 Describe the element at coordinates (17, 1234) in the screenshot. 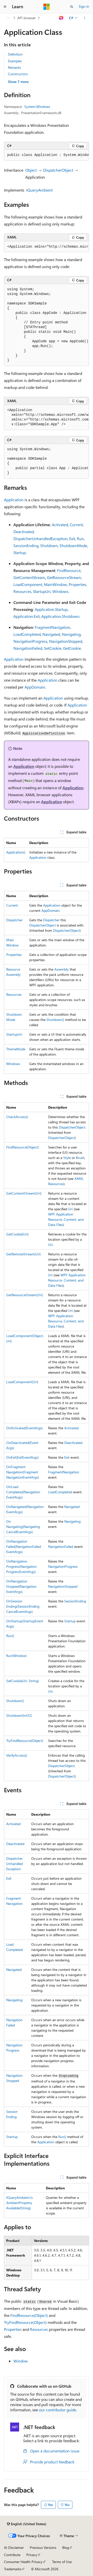

I see `GetCookie(Uri)` at that location.